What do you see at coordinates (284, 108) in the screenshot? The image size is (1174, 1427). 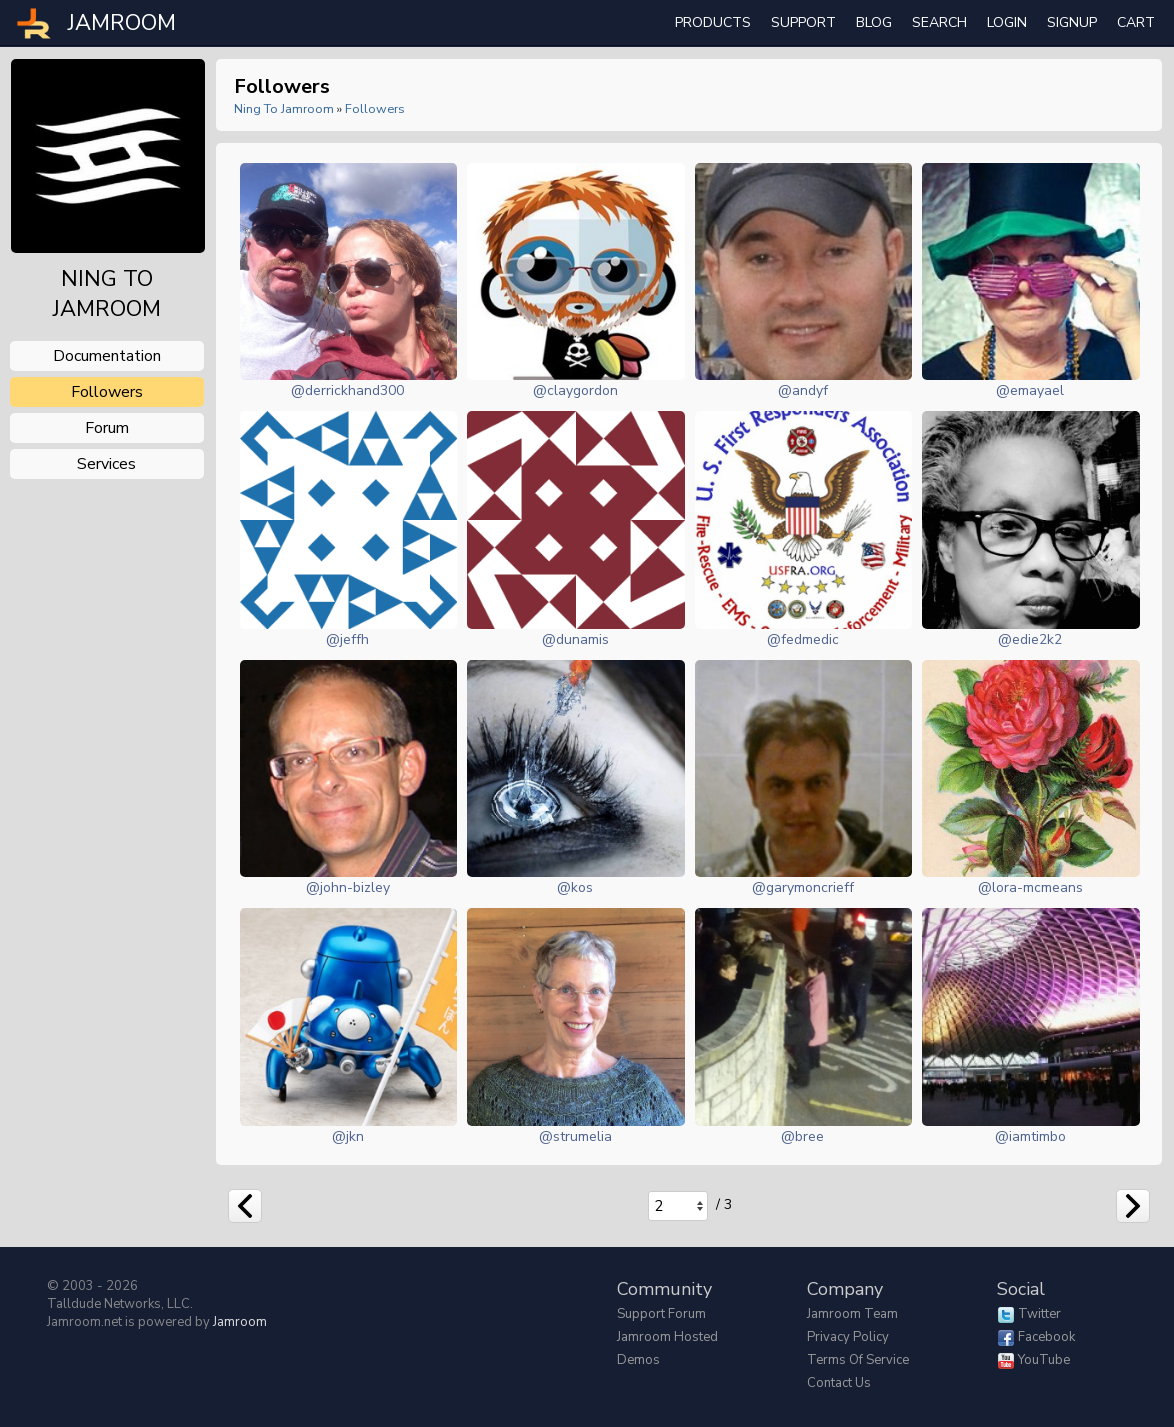 I see `Ning To Jamroom` at bounding box center [284, 108].